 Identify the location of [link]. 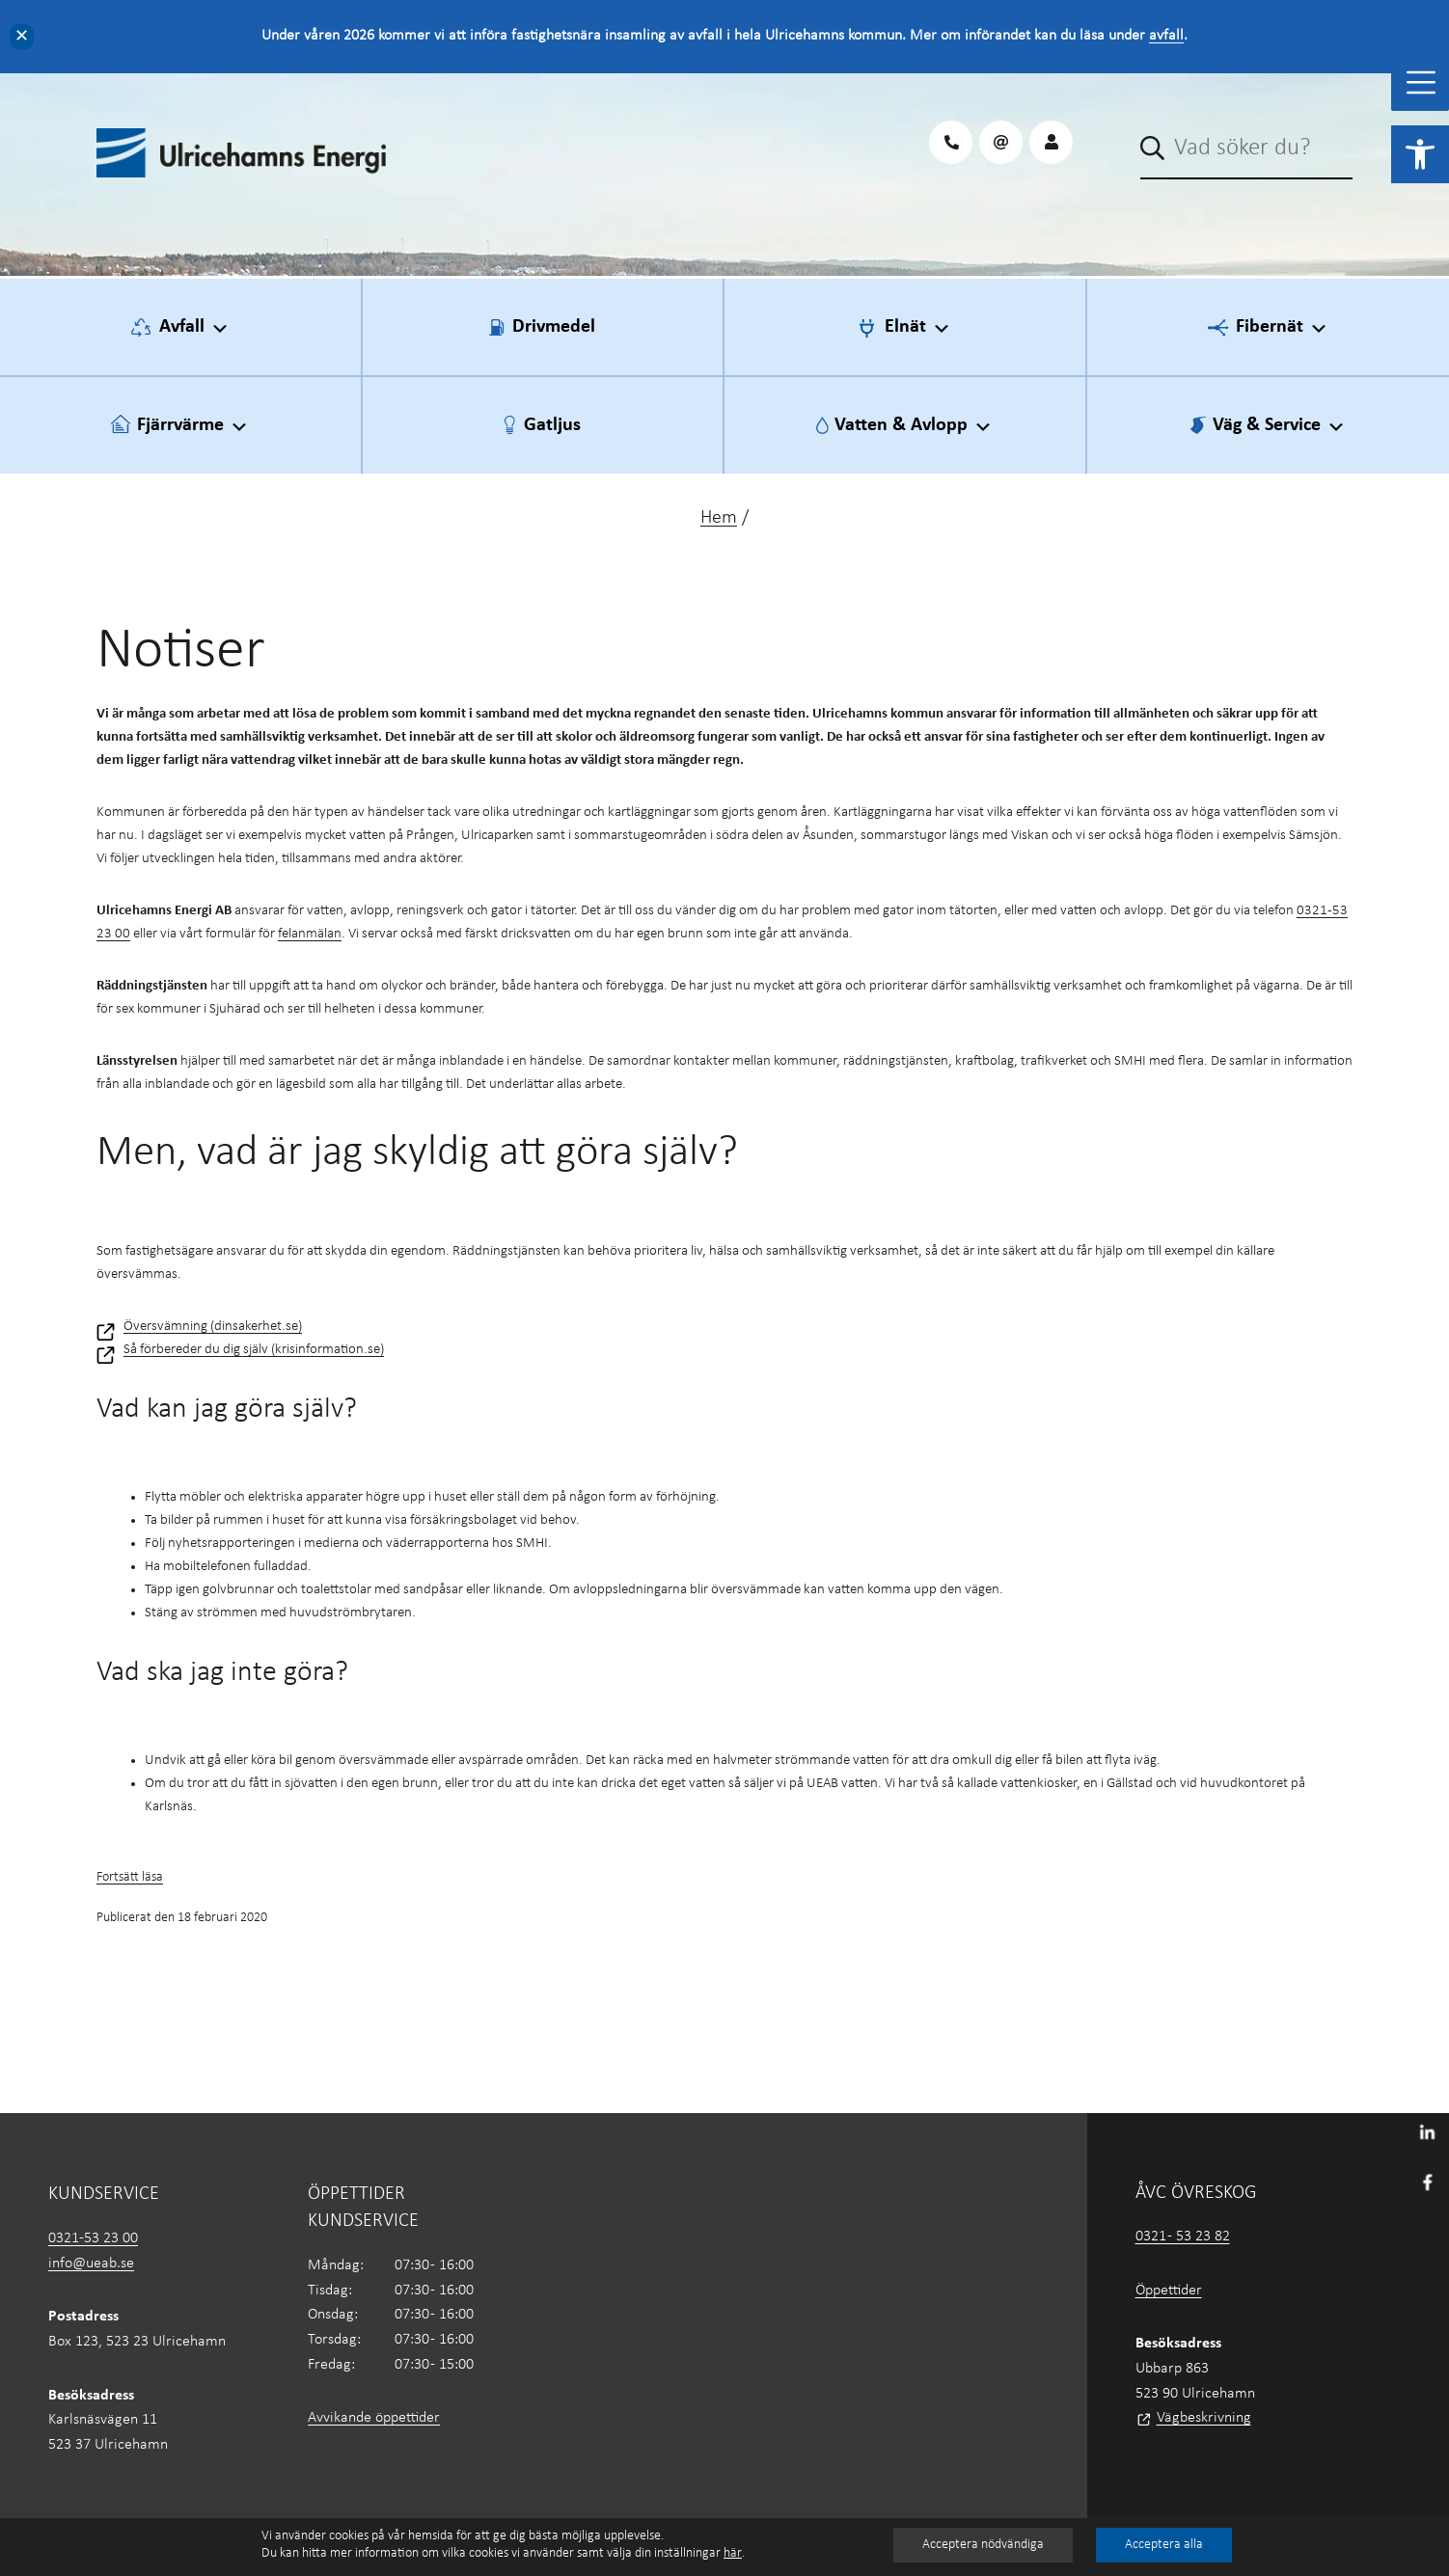
(1420, 154).